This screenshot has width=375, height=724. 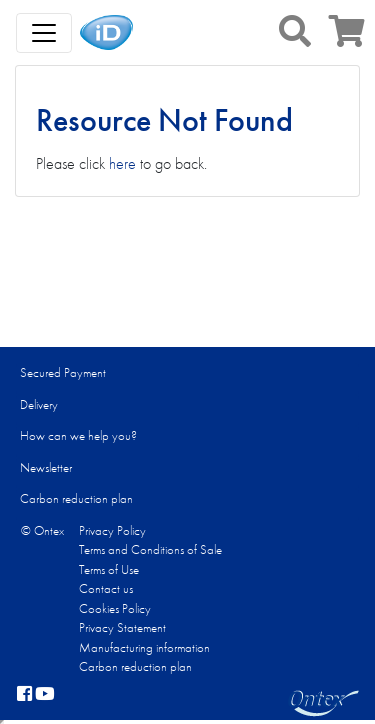 I want to click on Privacy Statement, so click(x=122, y=627).